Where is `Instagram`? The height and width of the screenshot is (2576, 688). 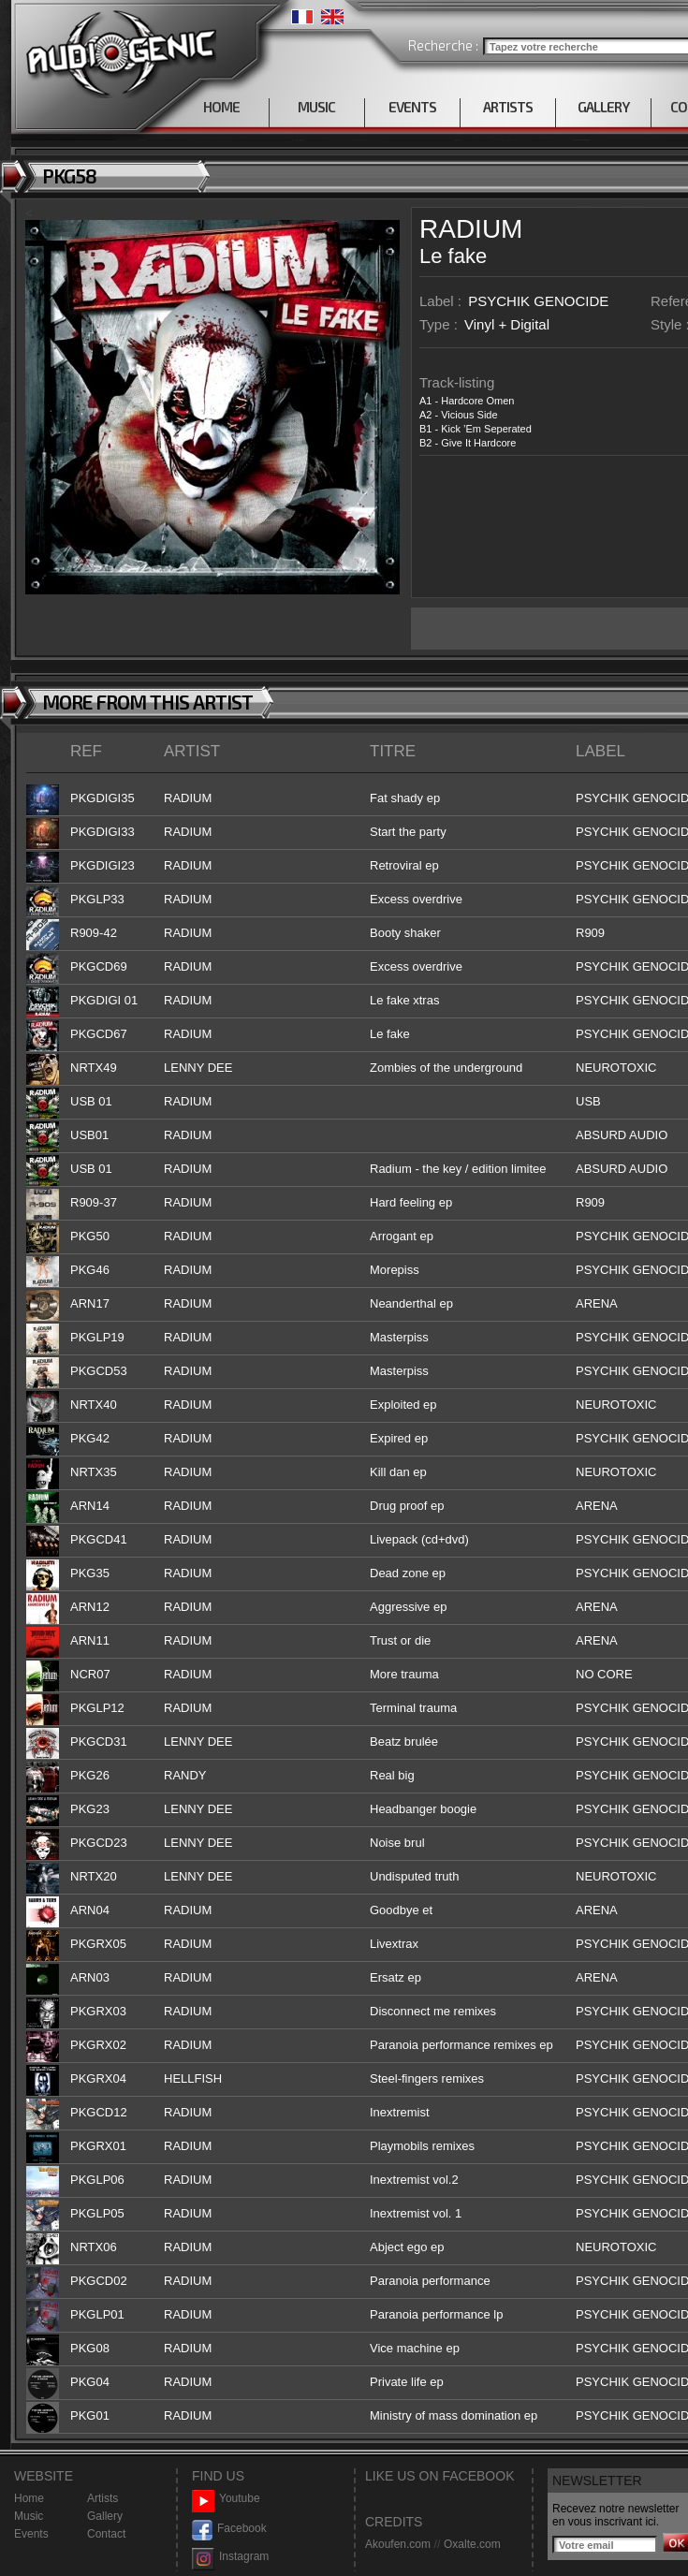
Instagram is located at coordinates (230, 2557).